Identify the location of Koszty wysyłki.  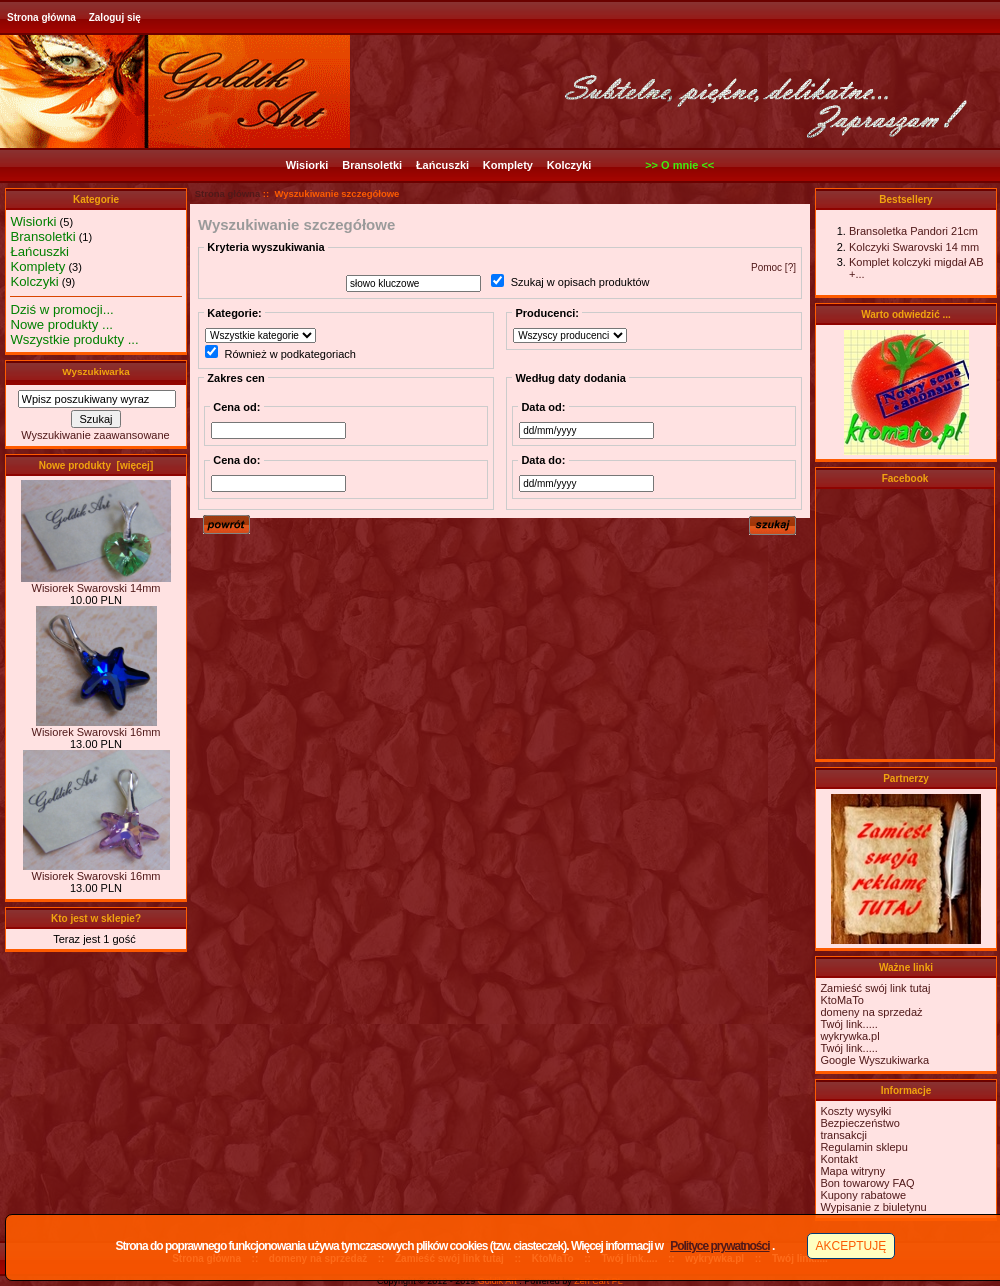
(855, 1111).